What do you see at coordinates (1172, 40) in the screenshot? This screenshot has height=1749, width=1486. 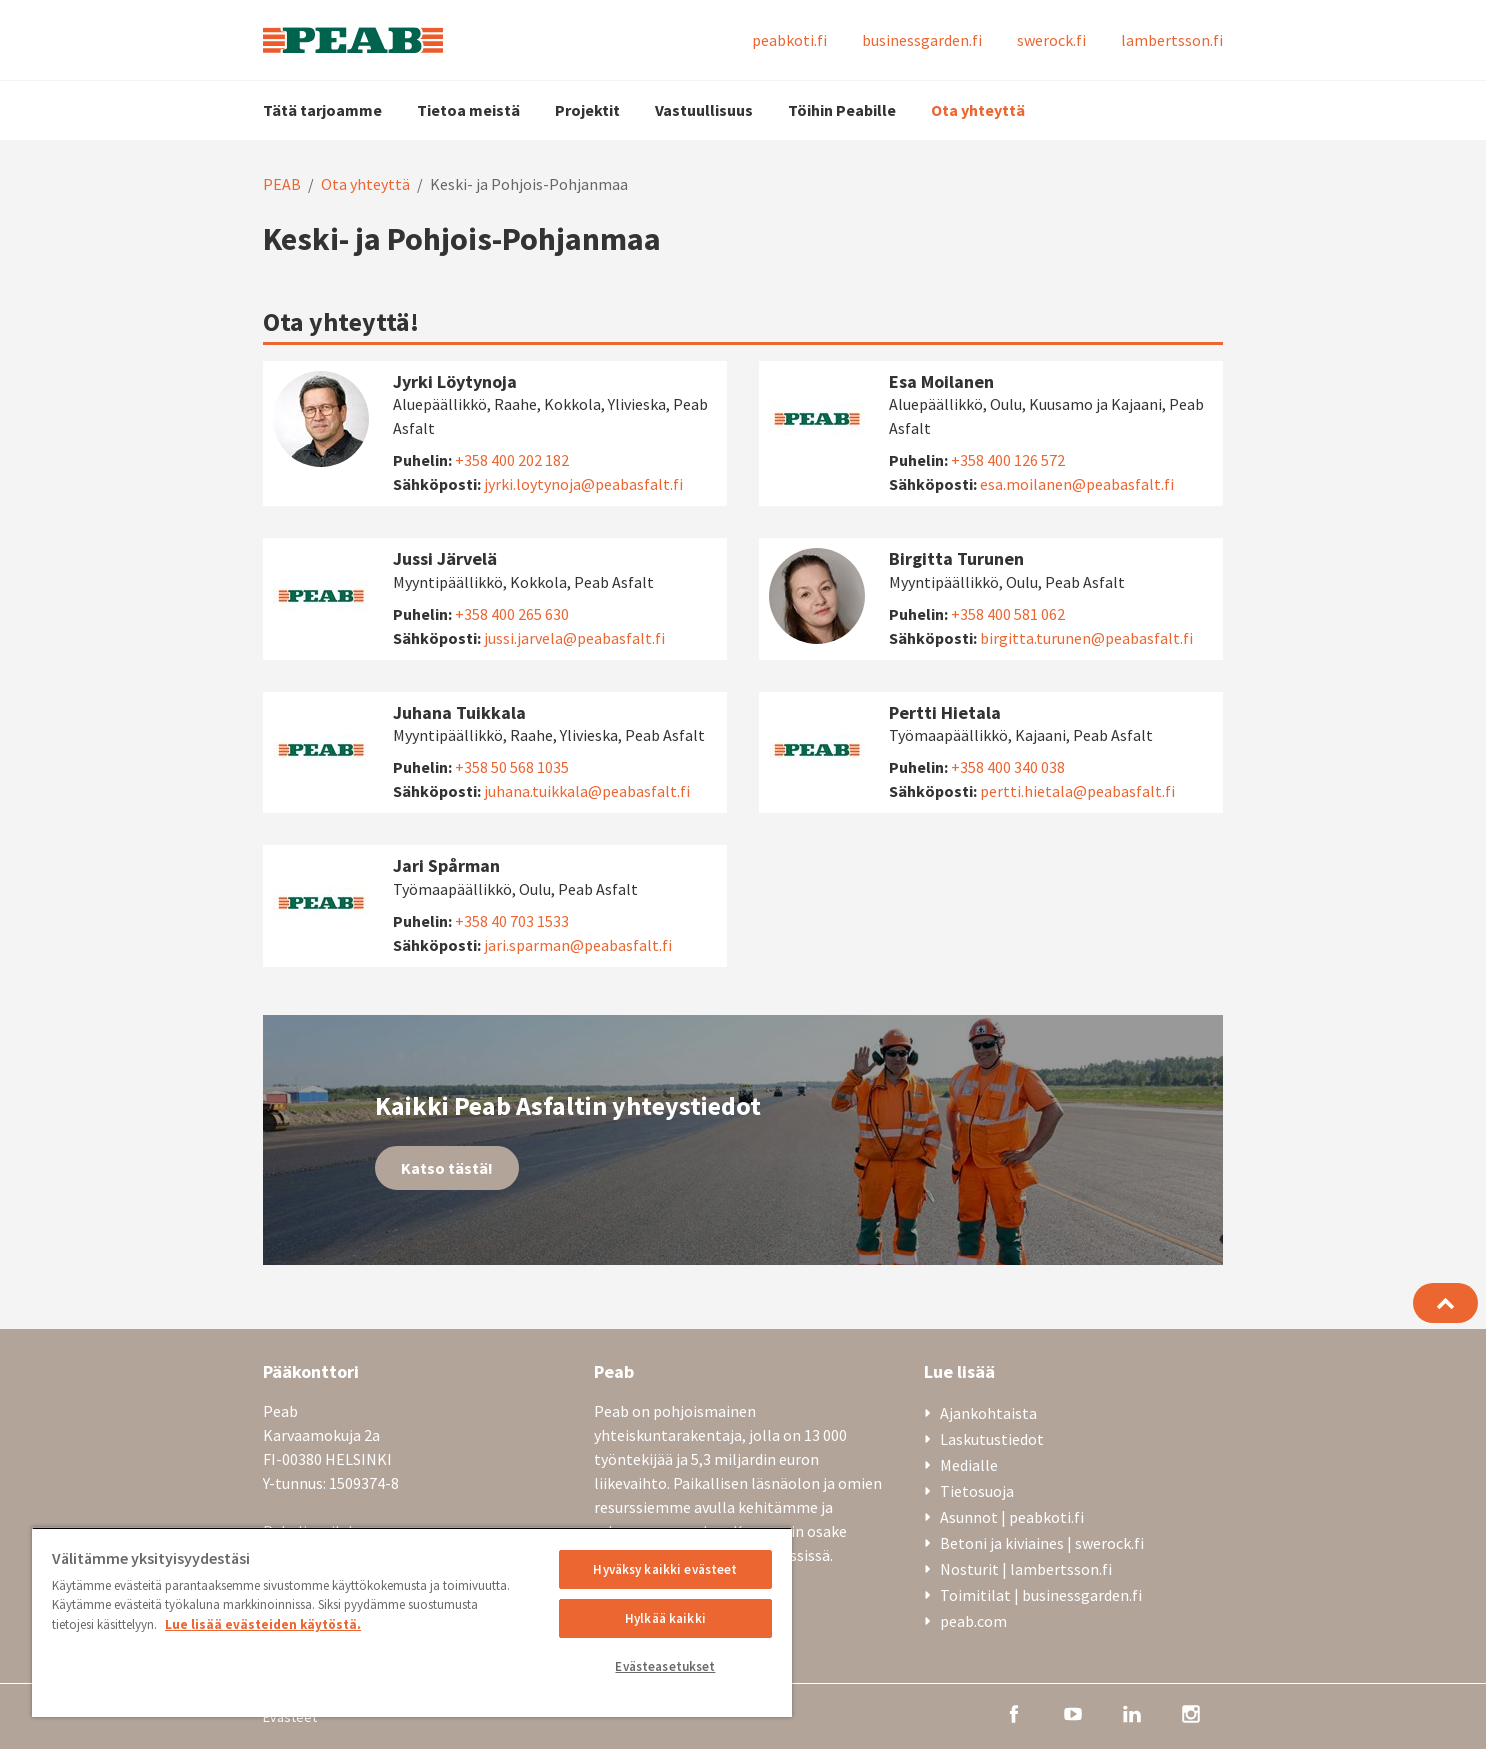 I see `lambertsson.fi` at bounding box center [1172, 40].